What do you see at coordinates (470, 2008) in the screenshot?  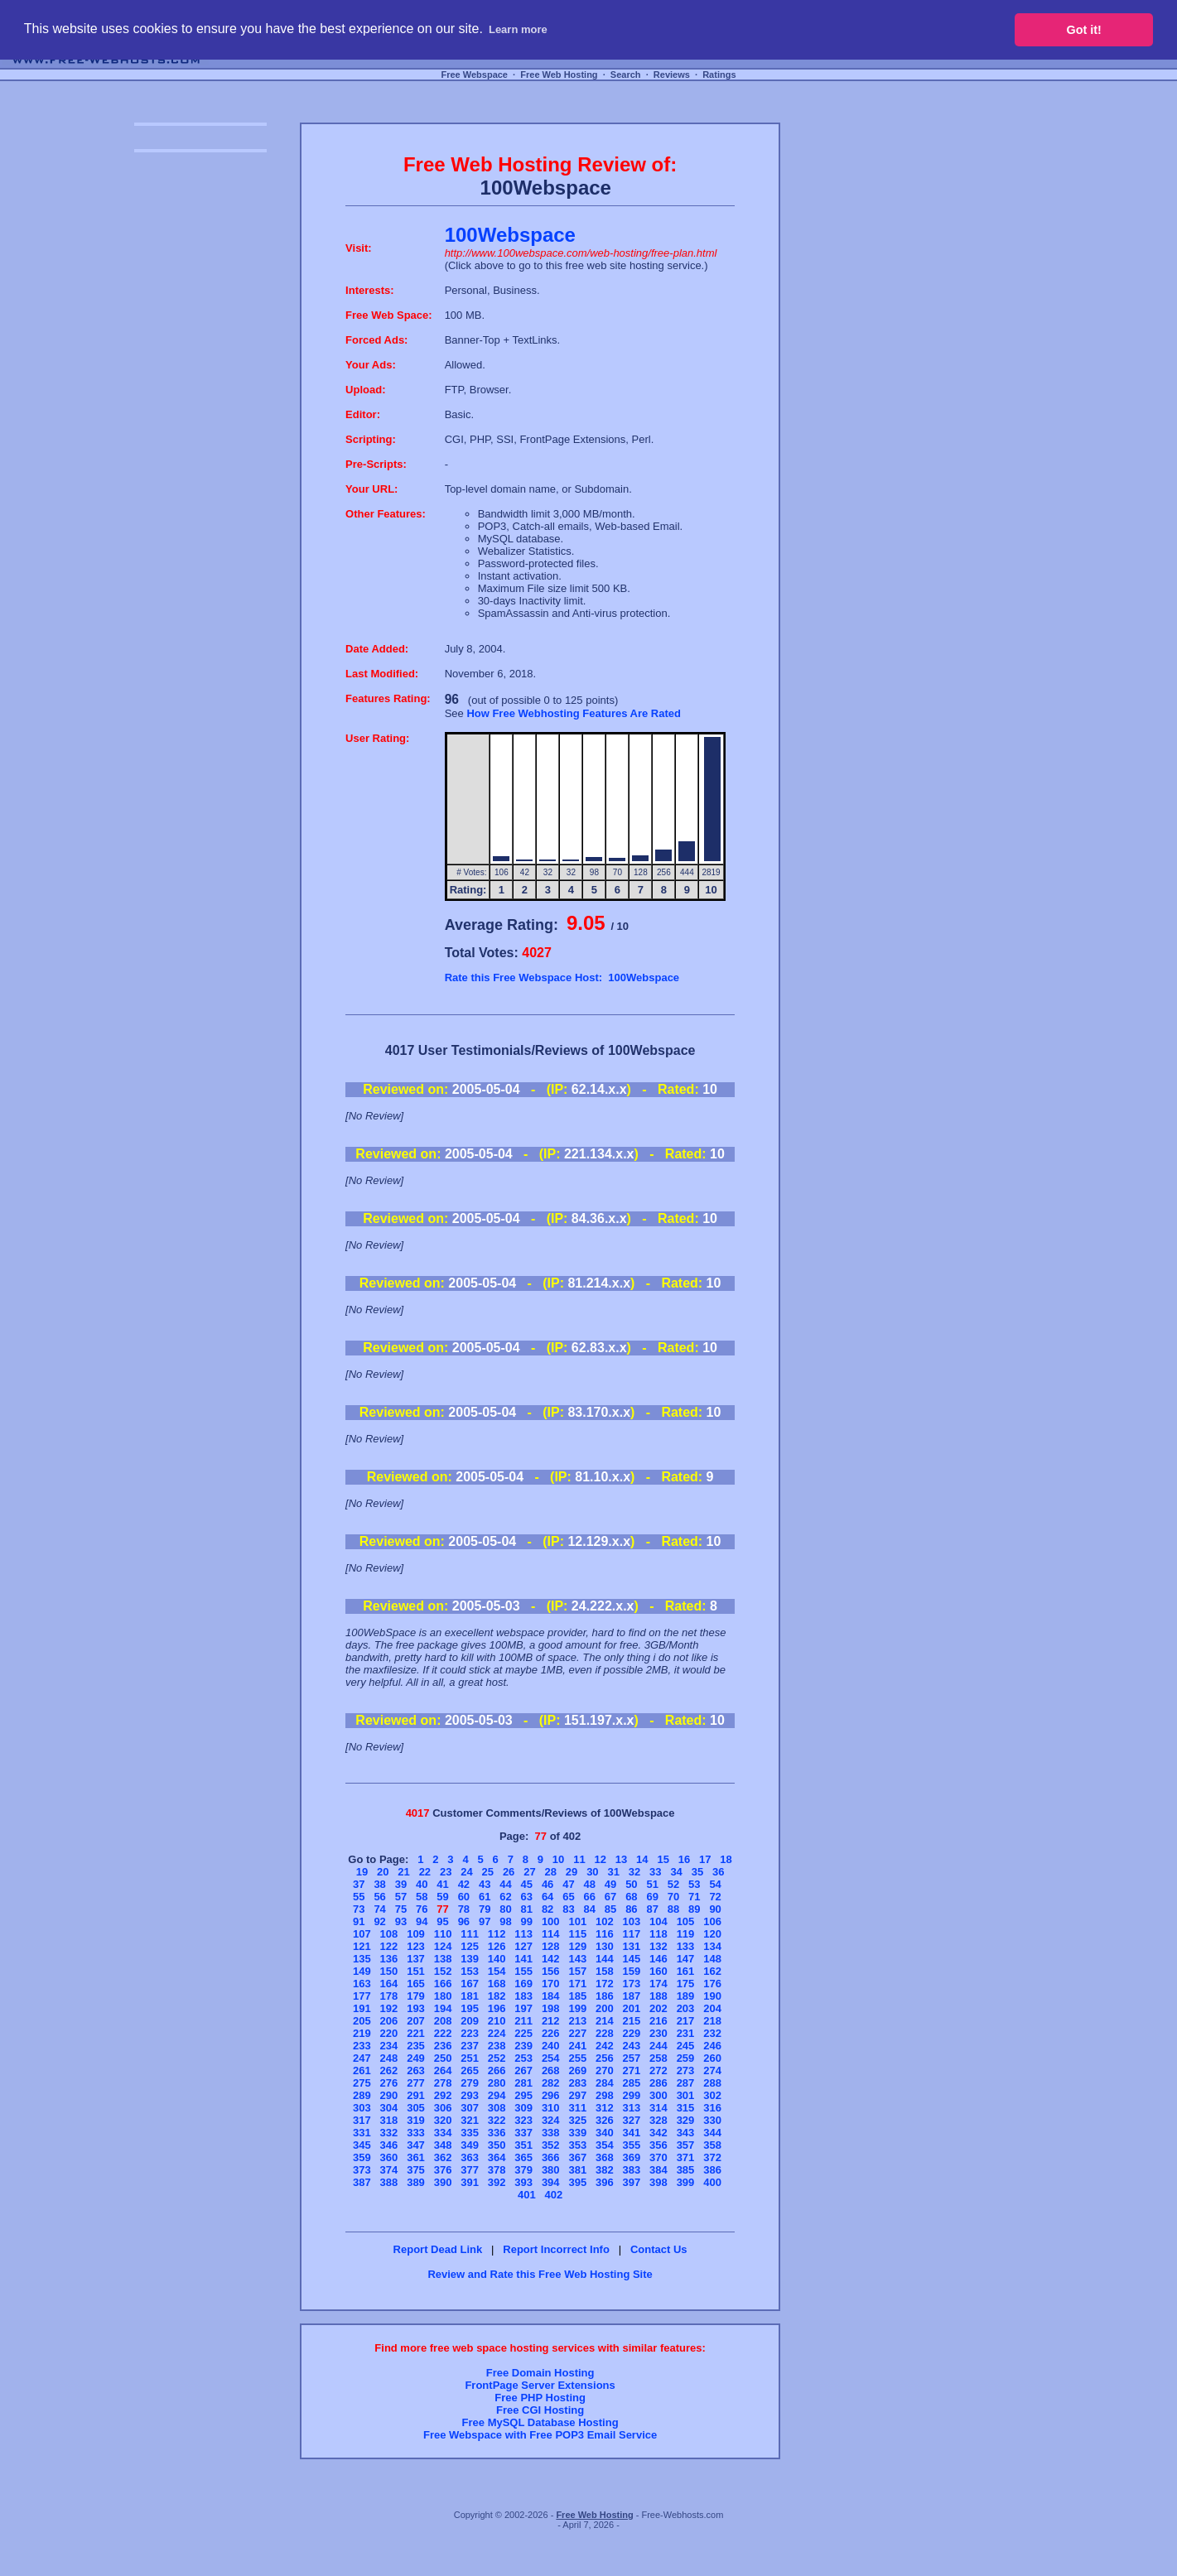 I see `195` at bounding box center [470, 2008].